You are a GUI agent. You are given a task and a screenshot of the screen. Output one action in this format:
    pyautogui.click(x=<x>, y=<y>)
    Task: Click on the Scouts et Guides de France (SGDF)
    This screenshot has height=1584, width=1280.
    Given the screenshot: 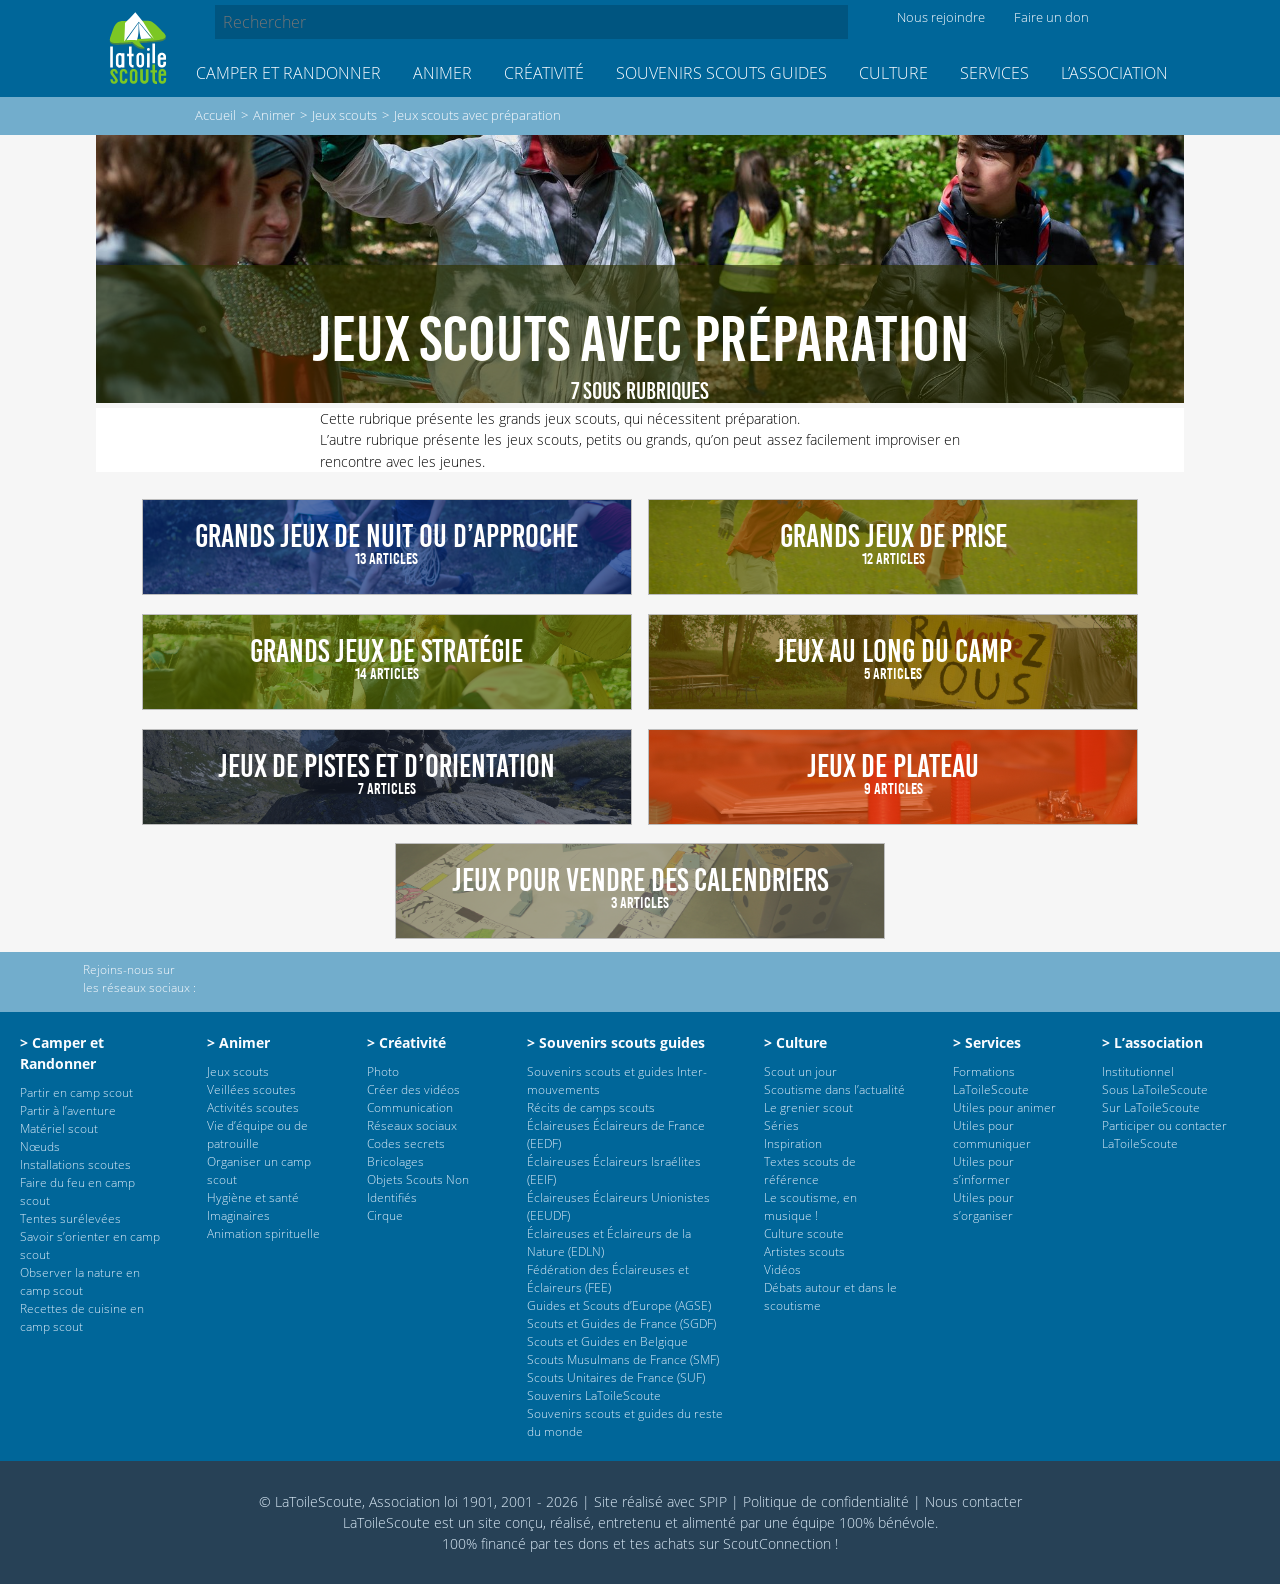 What is the action you would take?
    pyautogui.click(x=621, y=1323)
    